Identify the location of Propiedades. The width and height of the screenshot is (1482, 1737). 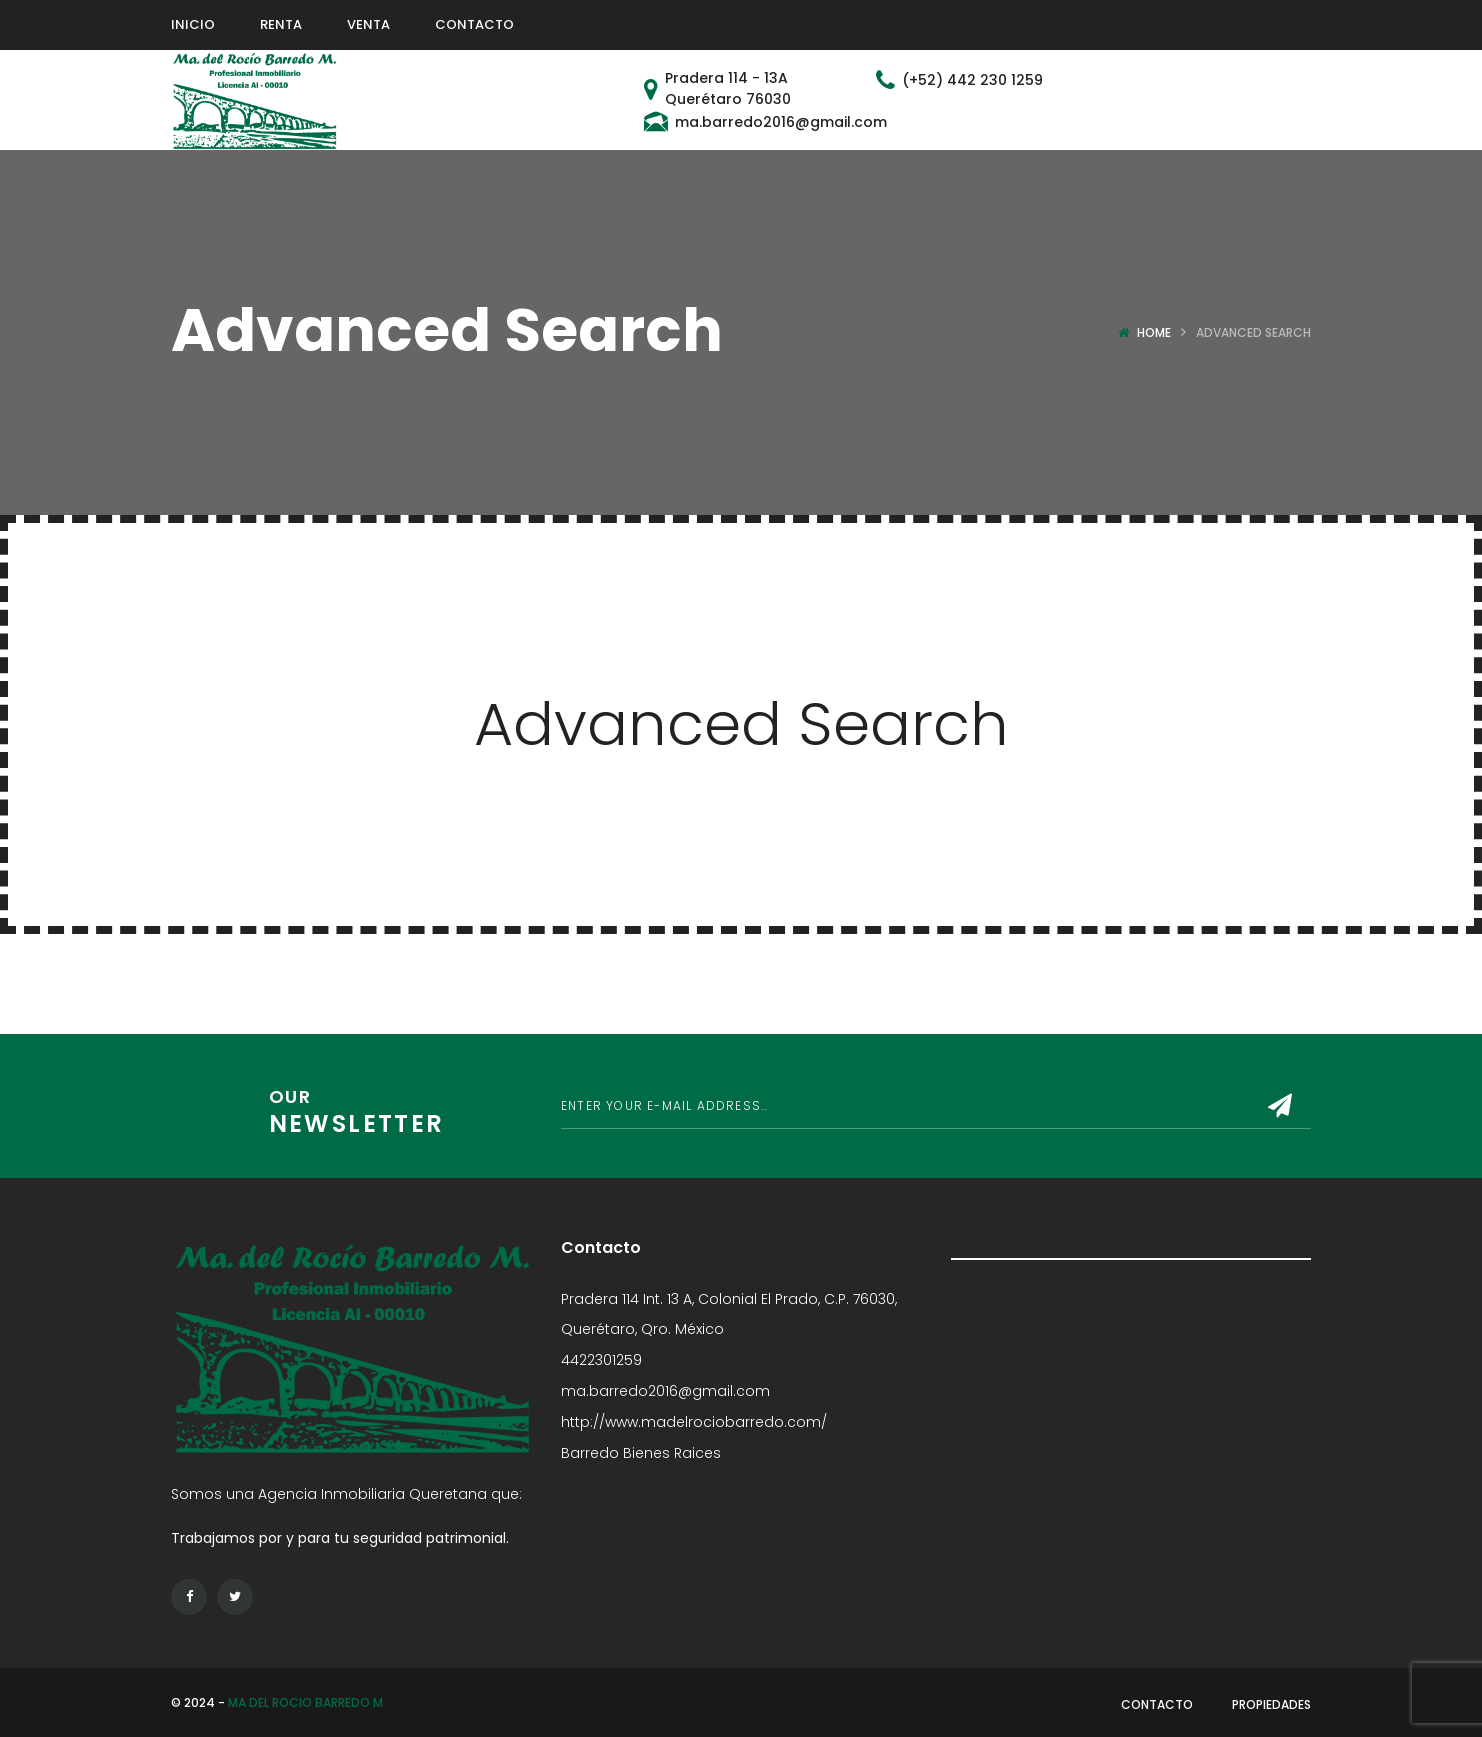
(1271, 1704).